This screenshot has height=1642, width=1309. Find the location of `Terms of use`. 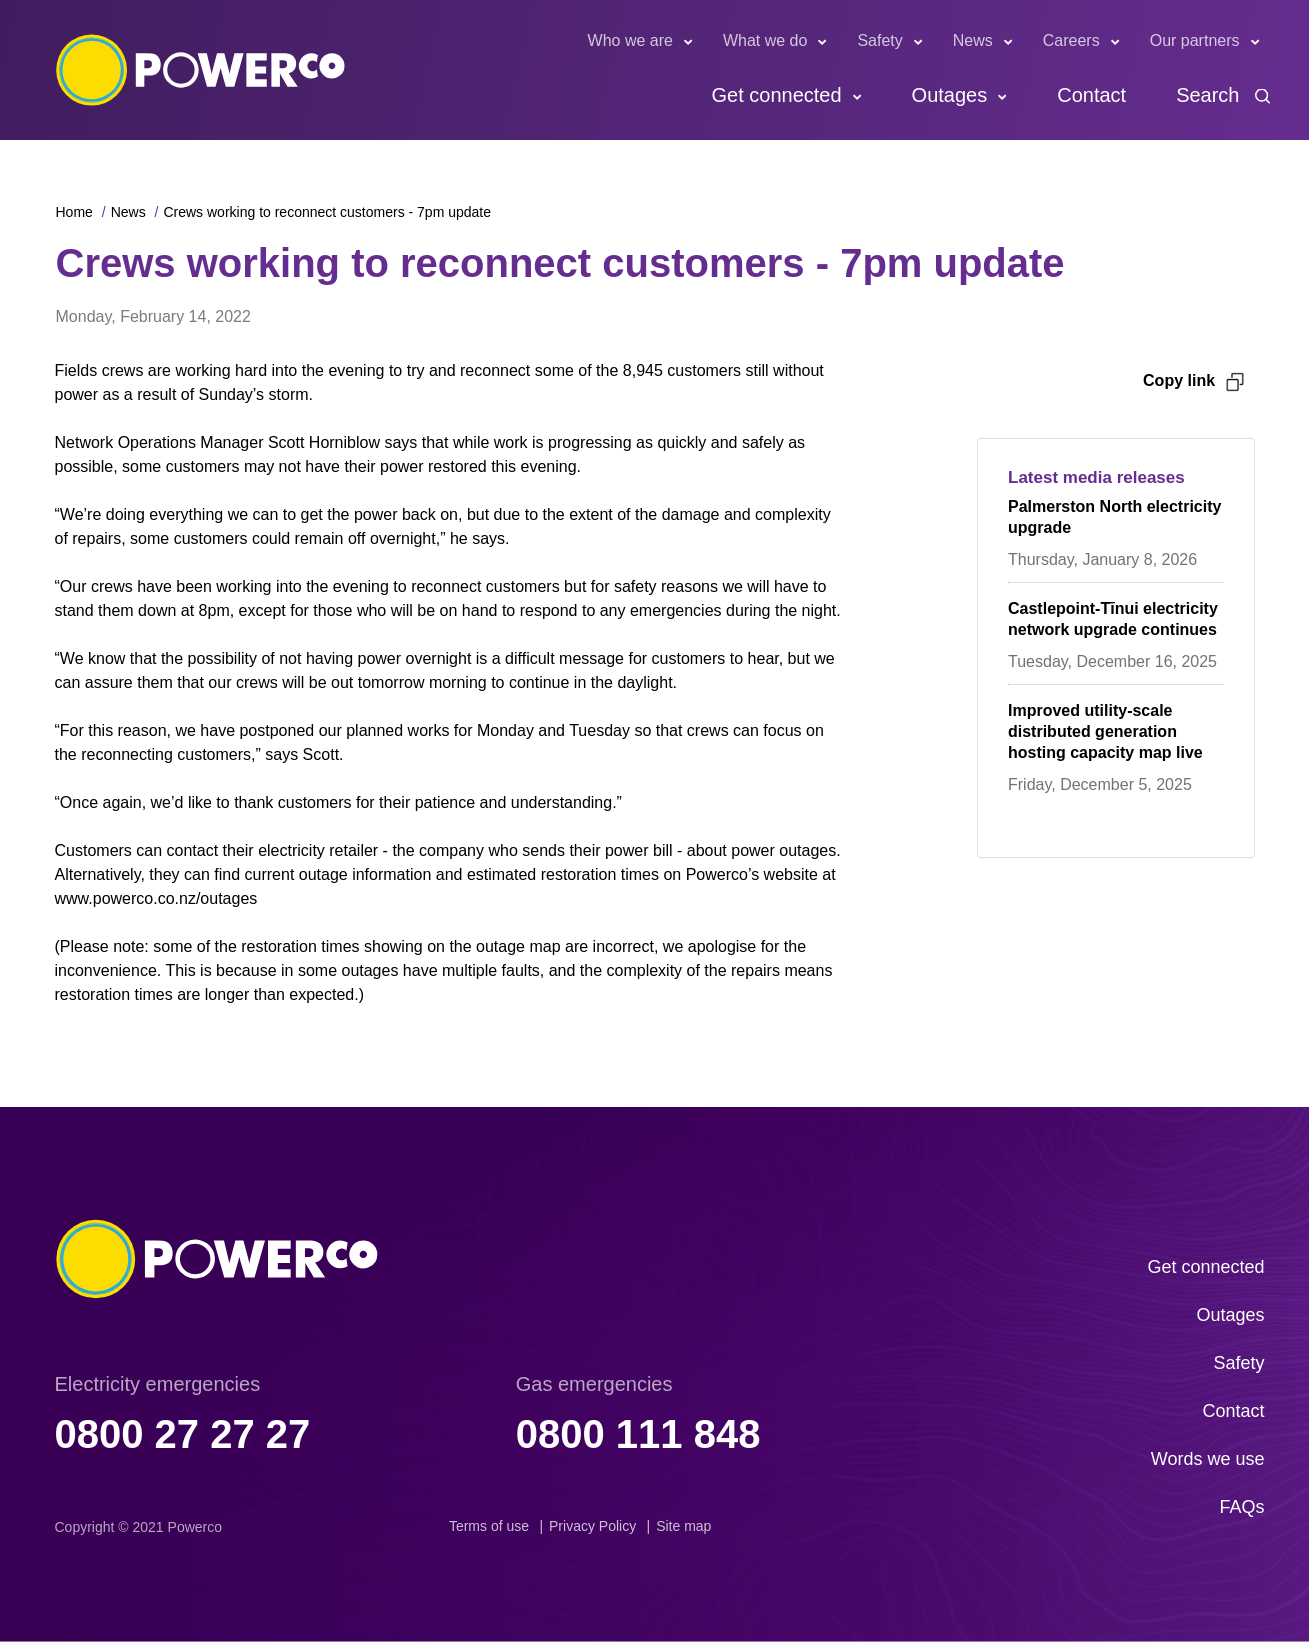

Terms of use is located at coordinates (489, 1526).